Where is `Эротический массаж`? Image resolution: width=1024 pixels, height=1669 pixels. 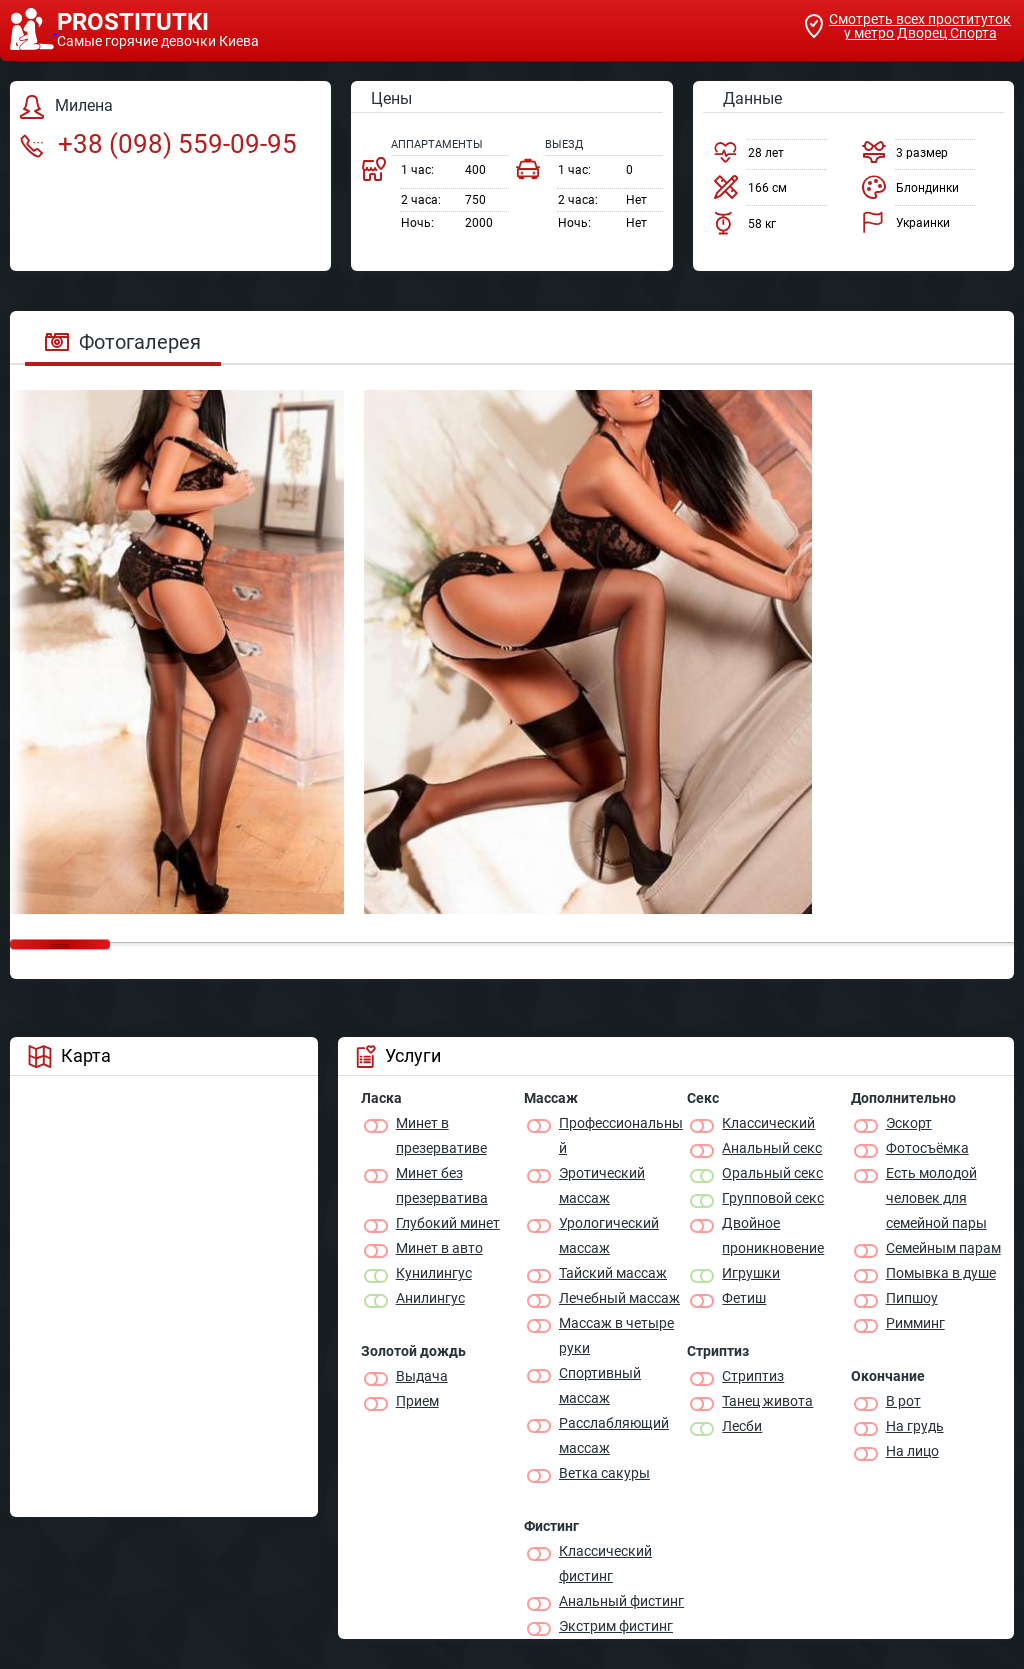
Эротический массаж is located at coordinates (602, 1185).